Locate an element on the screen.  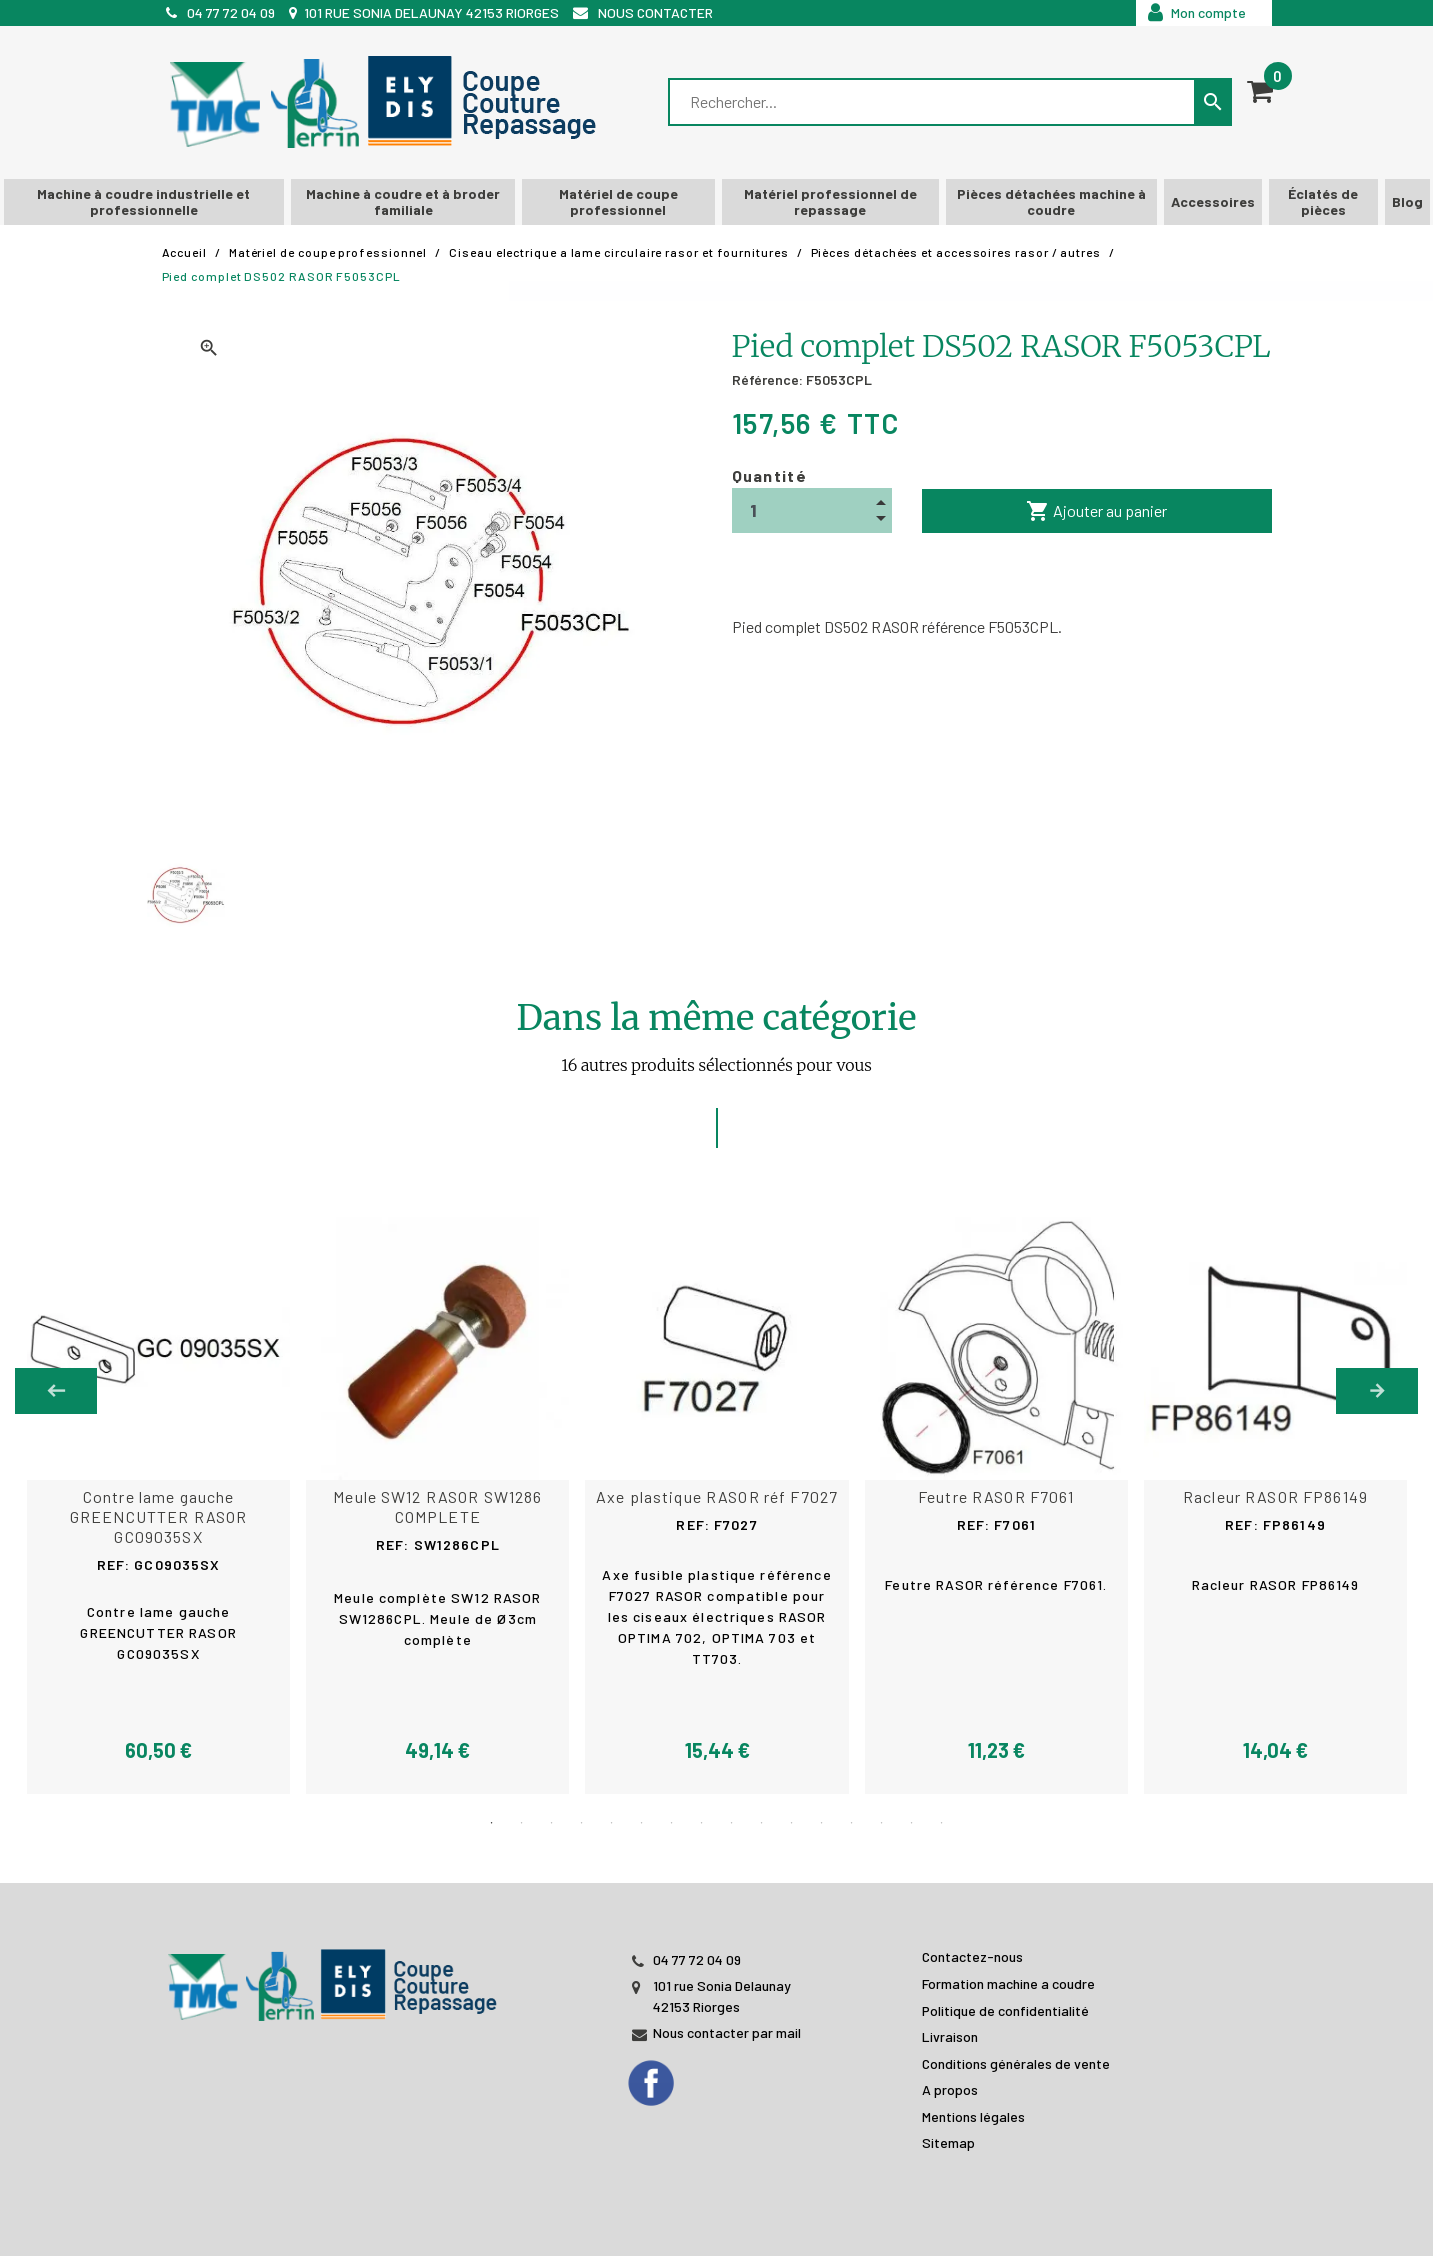
15 [tab] is located at coordinates (912, 1822).